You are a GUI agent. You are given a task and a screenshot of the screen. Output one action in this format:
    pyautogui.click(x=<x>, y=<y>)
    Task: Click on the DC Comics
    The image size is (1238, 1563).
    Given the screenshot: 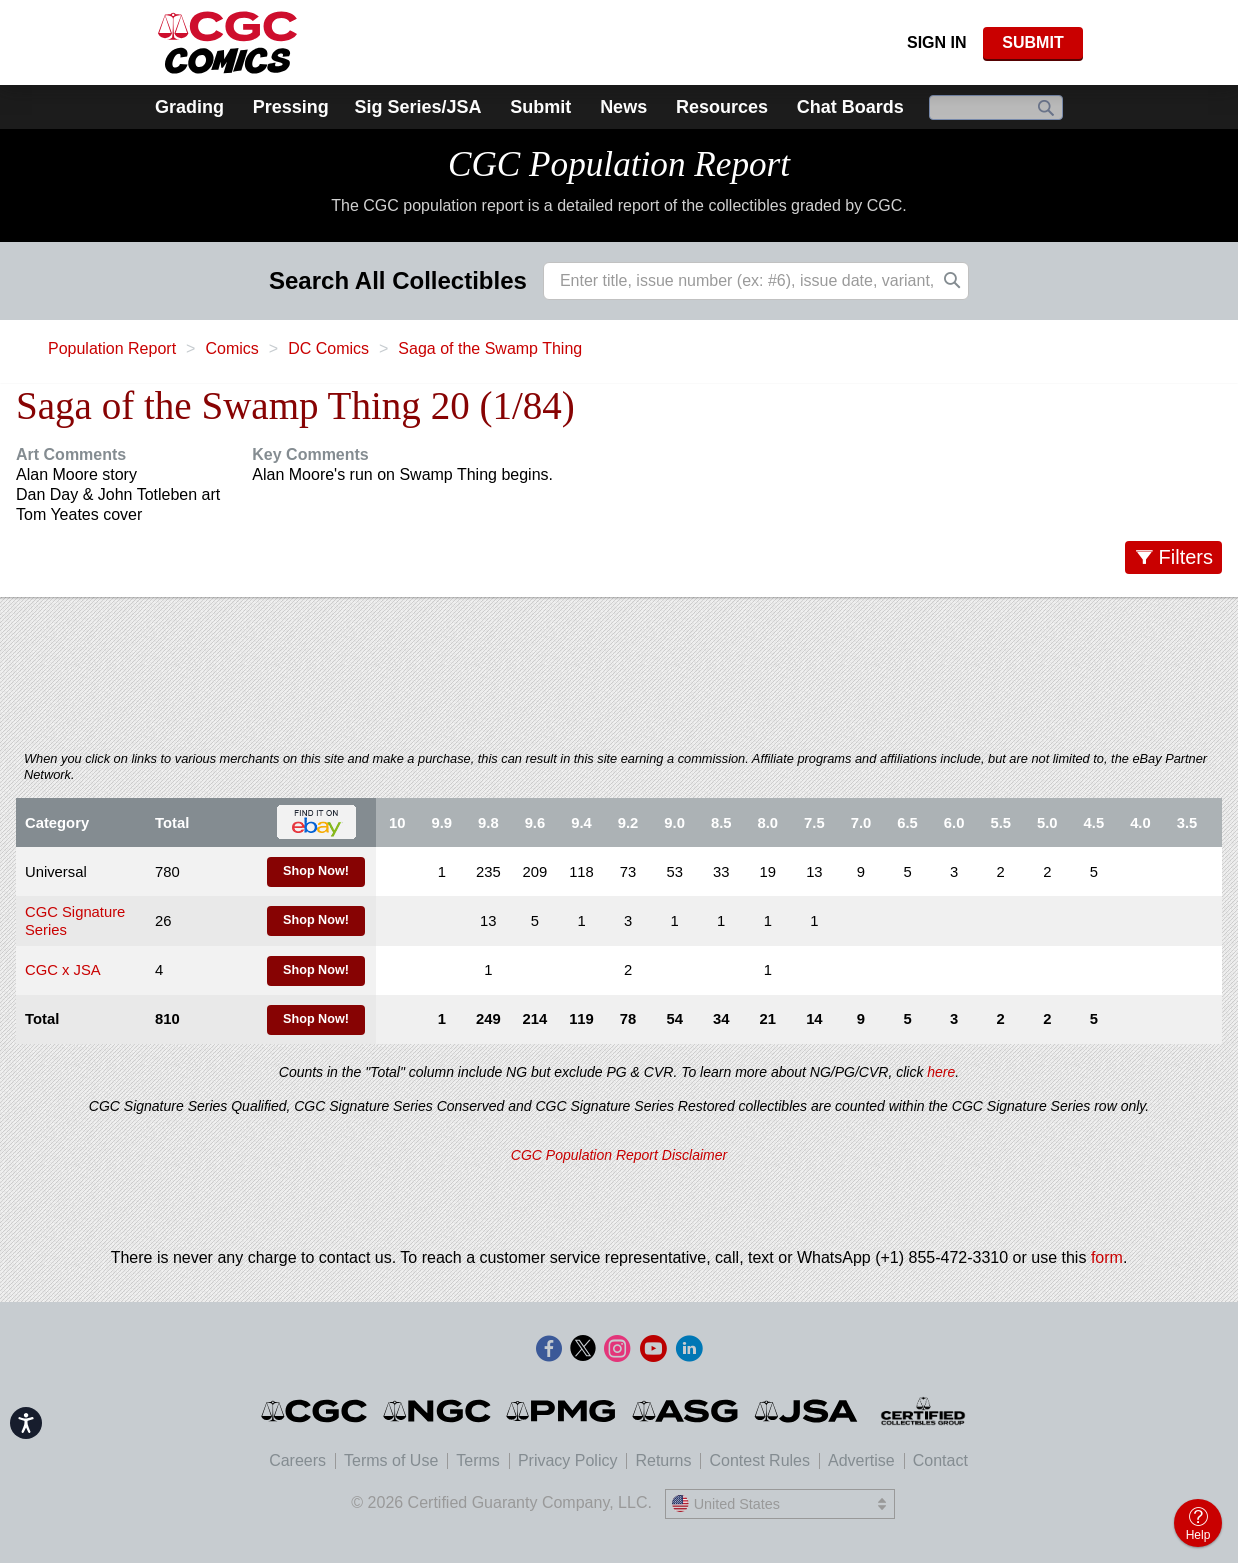 What is the action you would take?
    pyautogui.click(x=328, y=348)
    